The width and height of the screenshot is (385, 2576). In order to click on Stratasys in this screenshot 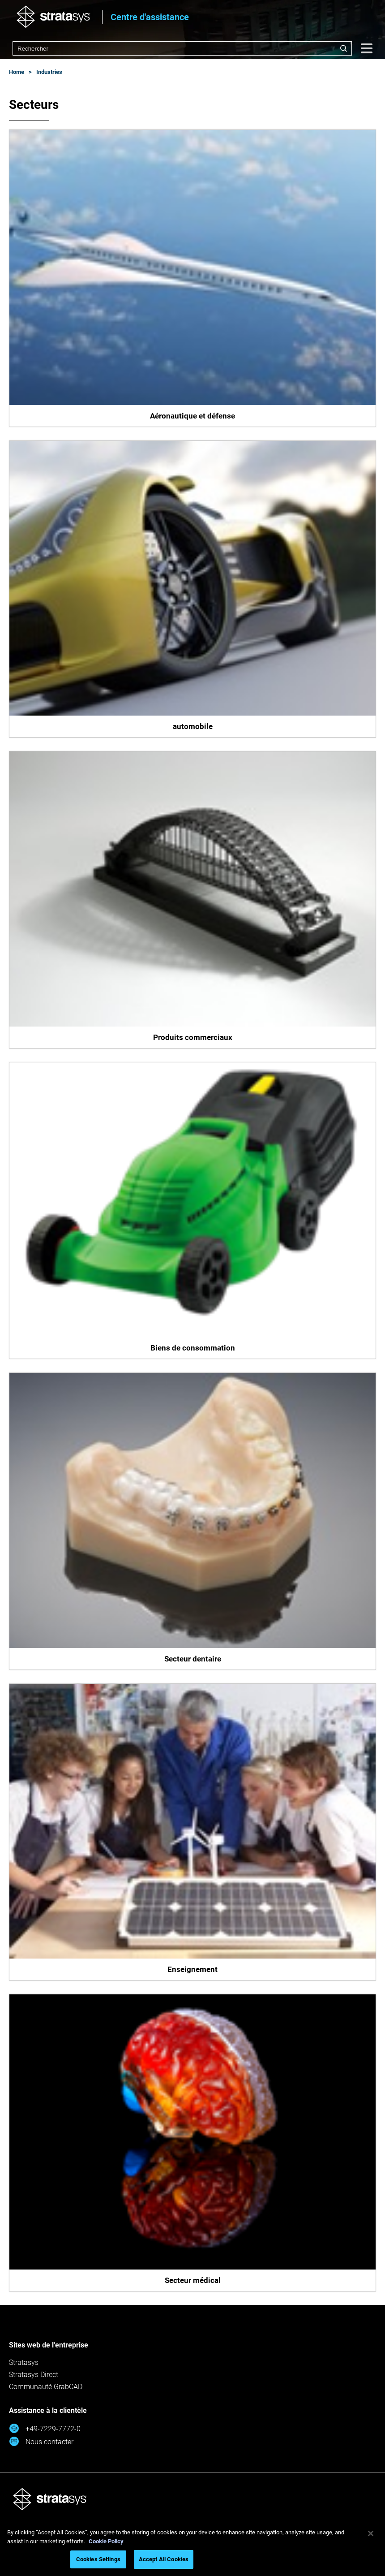, I will do `click(23, 2362)`.